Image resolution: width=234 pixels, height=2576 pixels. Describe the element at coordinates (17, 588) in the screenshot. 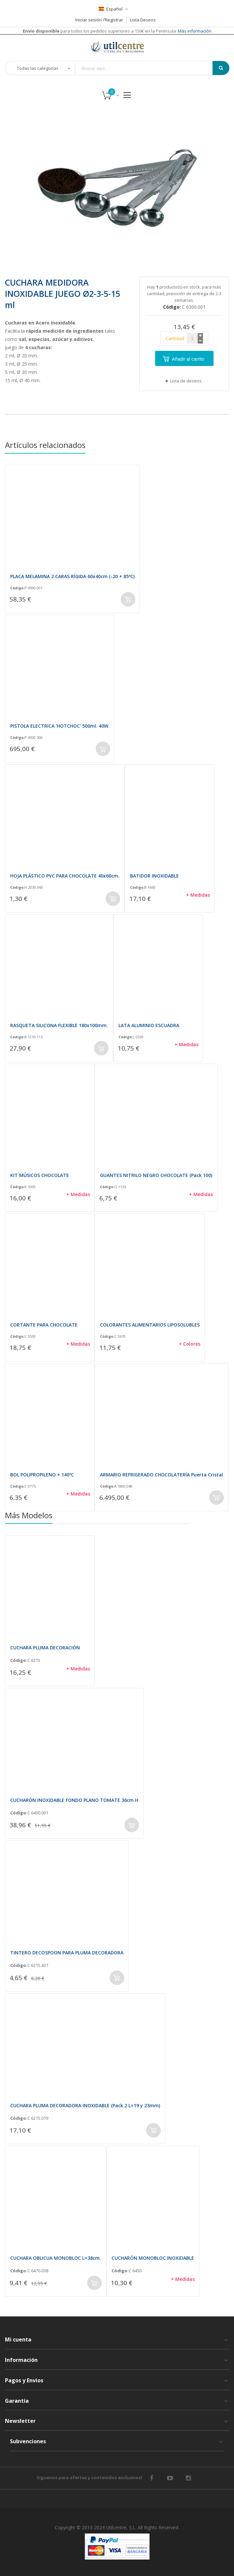

I see `Código:` at that location.